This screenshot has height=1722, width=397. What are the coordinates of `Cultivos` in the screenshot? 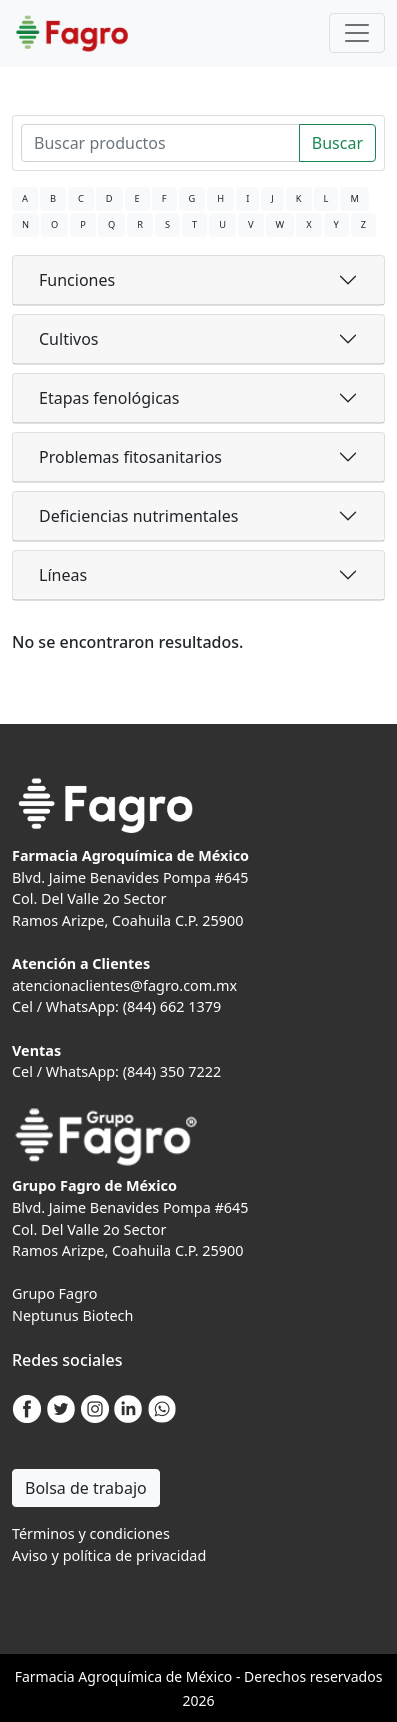 It's located at (69, 339).